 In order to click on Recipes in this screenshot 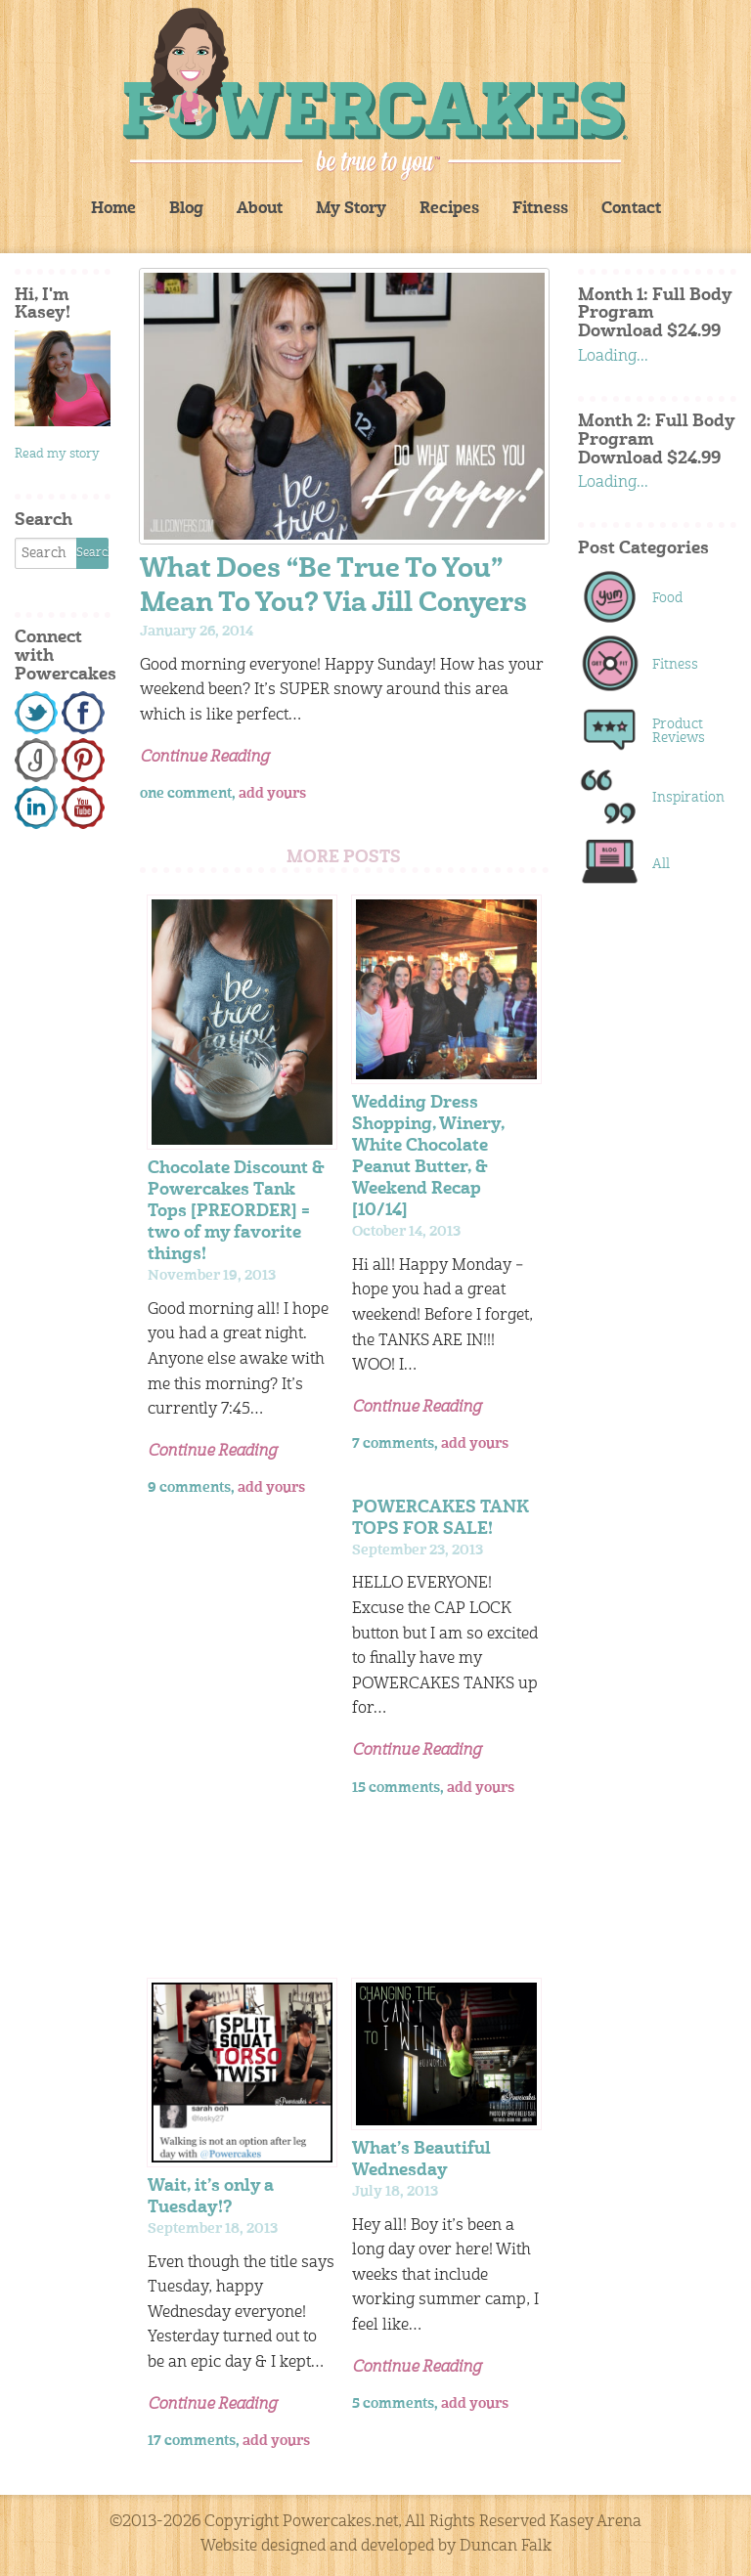, I will do `click(449, 209)`.